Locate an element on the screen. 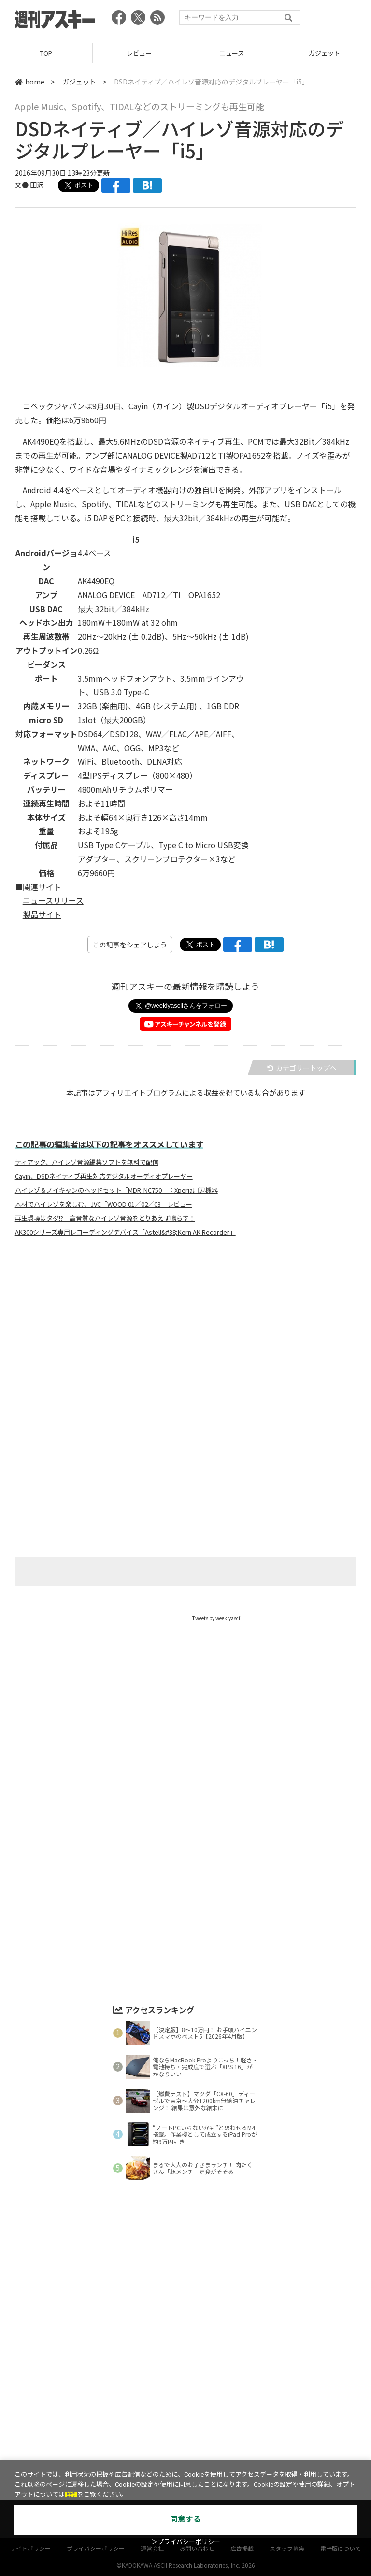 The image size is (371, 2576). 文● 田沢 is located at coordinates (29, 185).